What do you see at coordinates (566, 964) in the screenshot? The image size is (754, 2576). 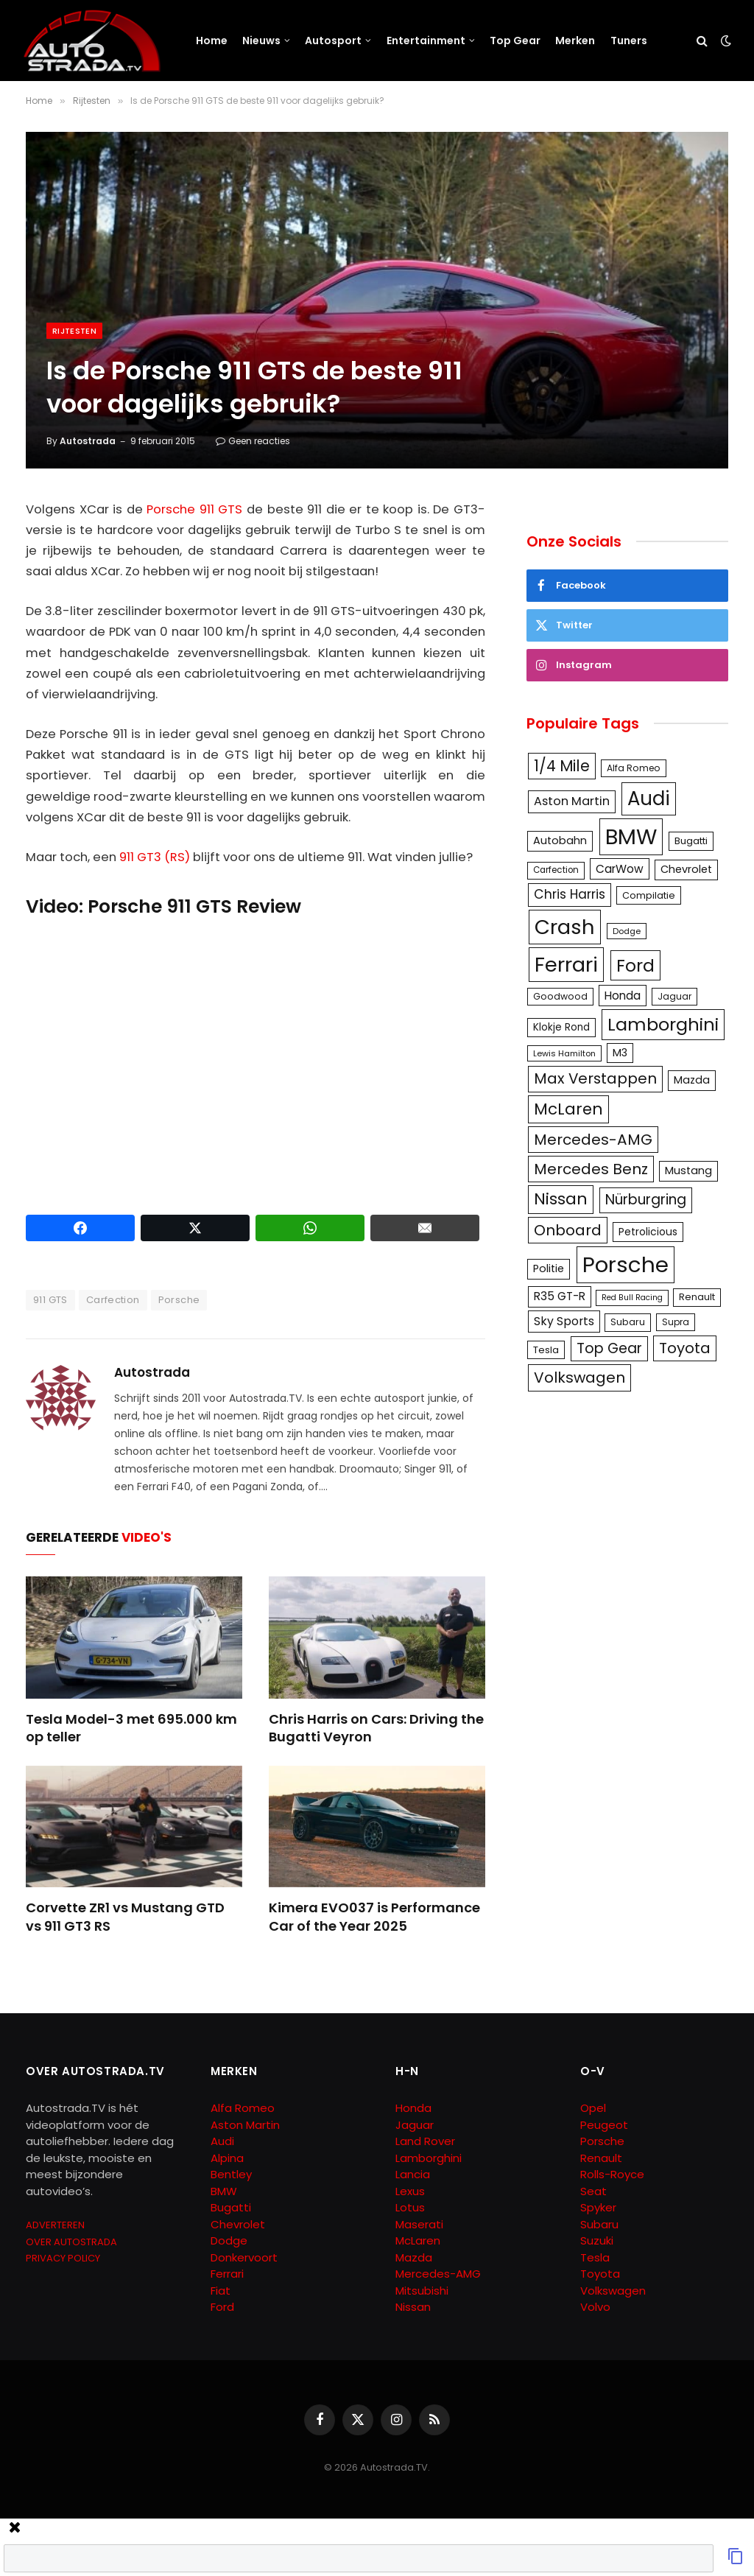 I see `Ferrari [Ferrari (713 items)]` at bounding box center [566, 964].